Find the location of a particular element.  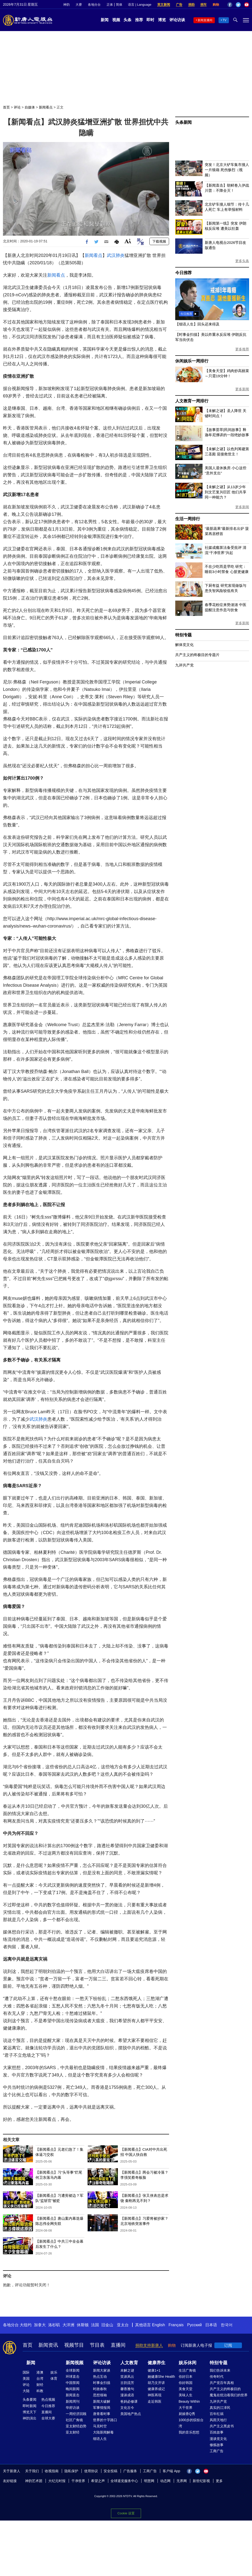

Twitter is located at coordinates (238, 4).